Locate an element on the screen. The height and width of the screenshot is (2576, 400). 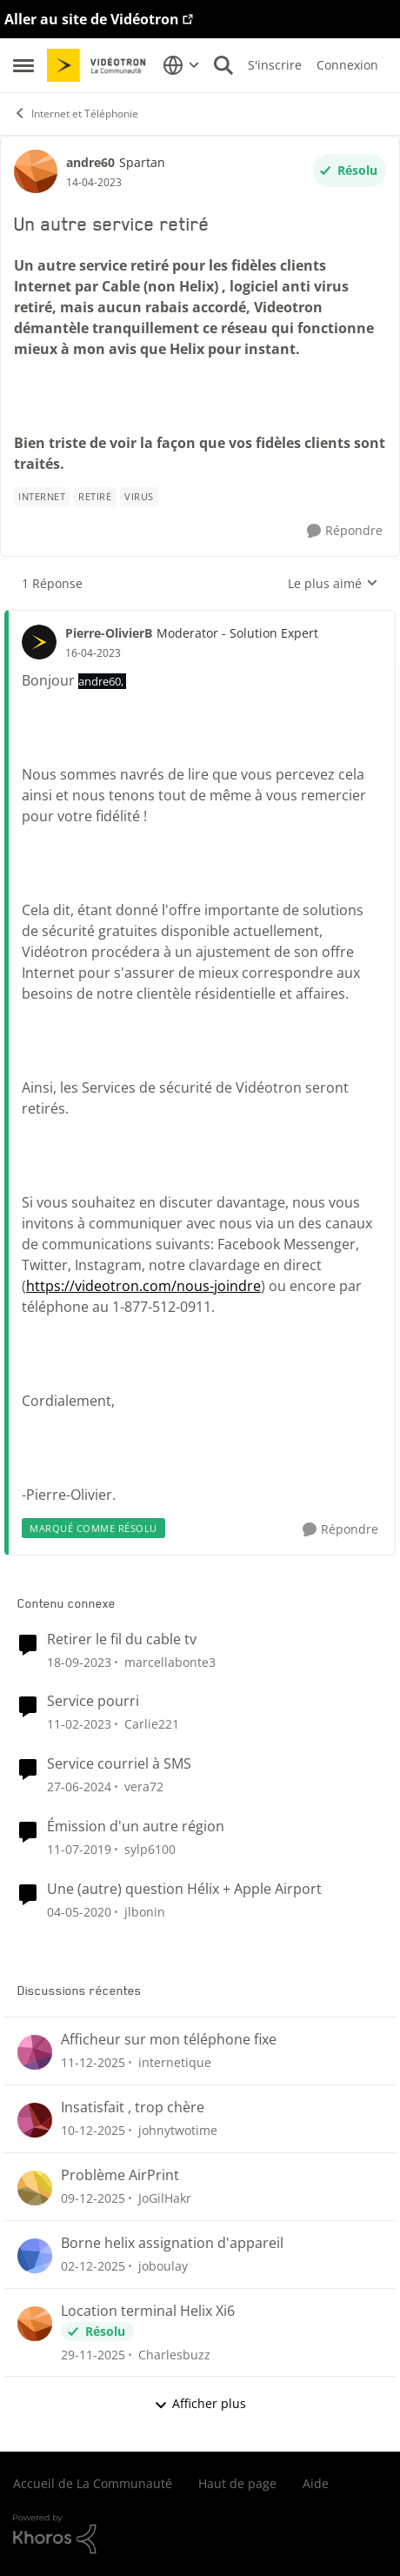
[Nom de la étiquette internet] is located at coordinates (42, 496).